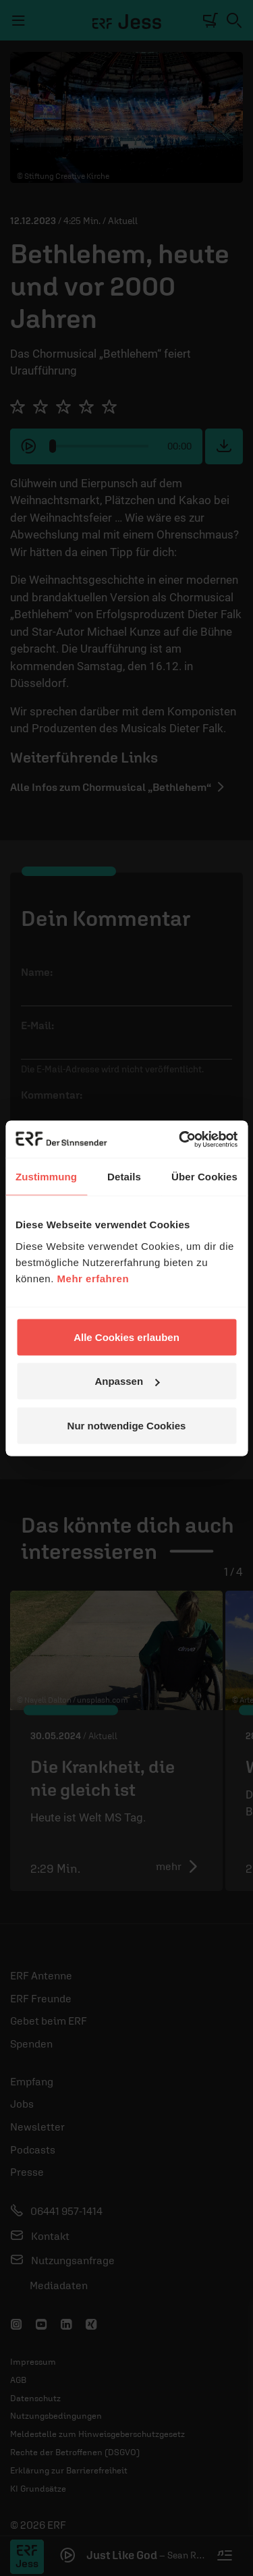  What do you see at coordinates (46, 1176) in the screenshot?
I see `Zustimmung [tab]` at bounding box center [46, 1176].